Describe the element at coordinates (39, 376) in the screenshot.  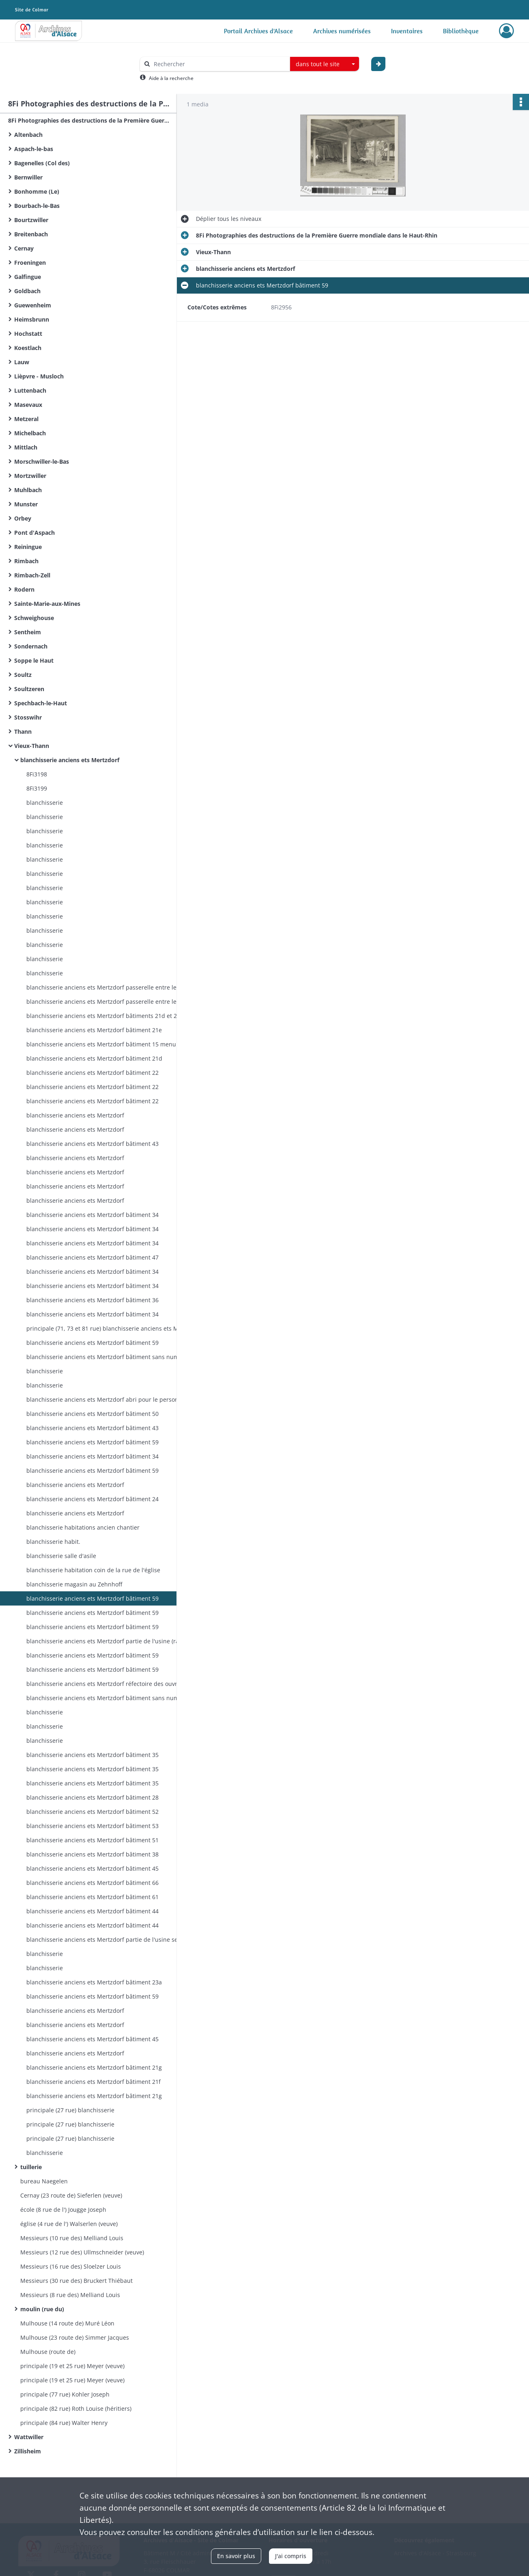
I see `Lièpvre - Musloch` at that location.